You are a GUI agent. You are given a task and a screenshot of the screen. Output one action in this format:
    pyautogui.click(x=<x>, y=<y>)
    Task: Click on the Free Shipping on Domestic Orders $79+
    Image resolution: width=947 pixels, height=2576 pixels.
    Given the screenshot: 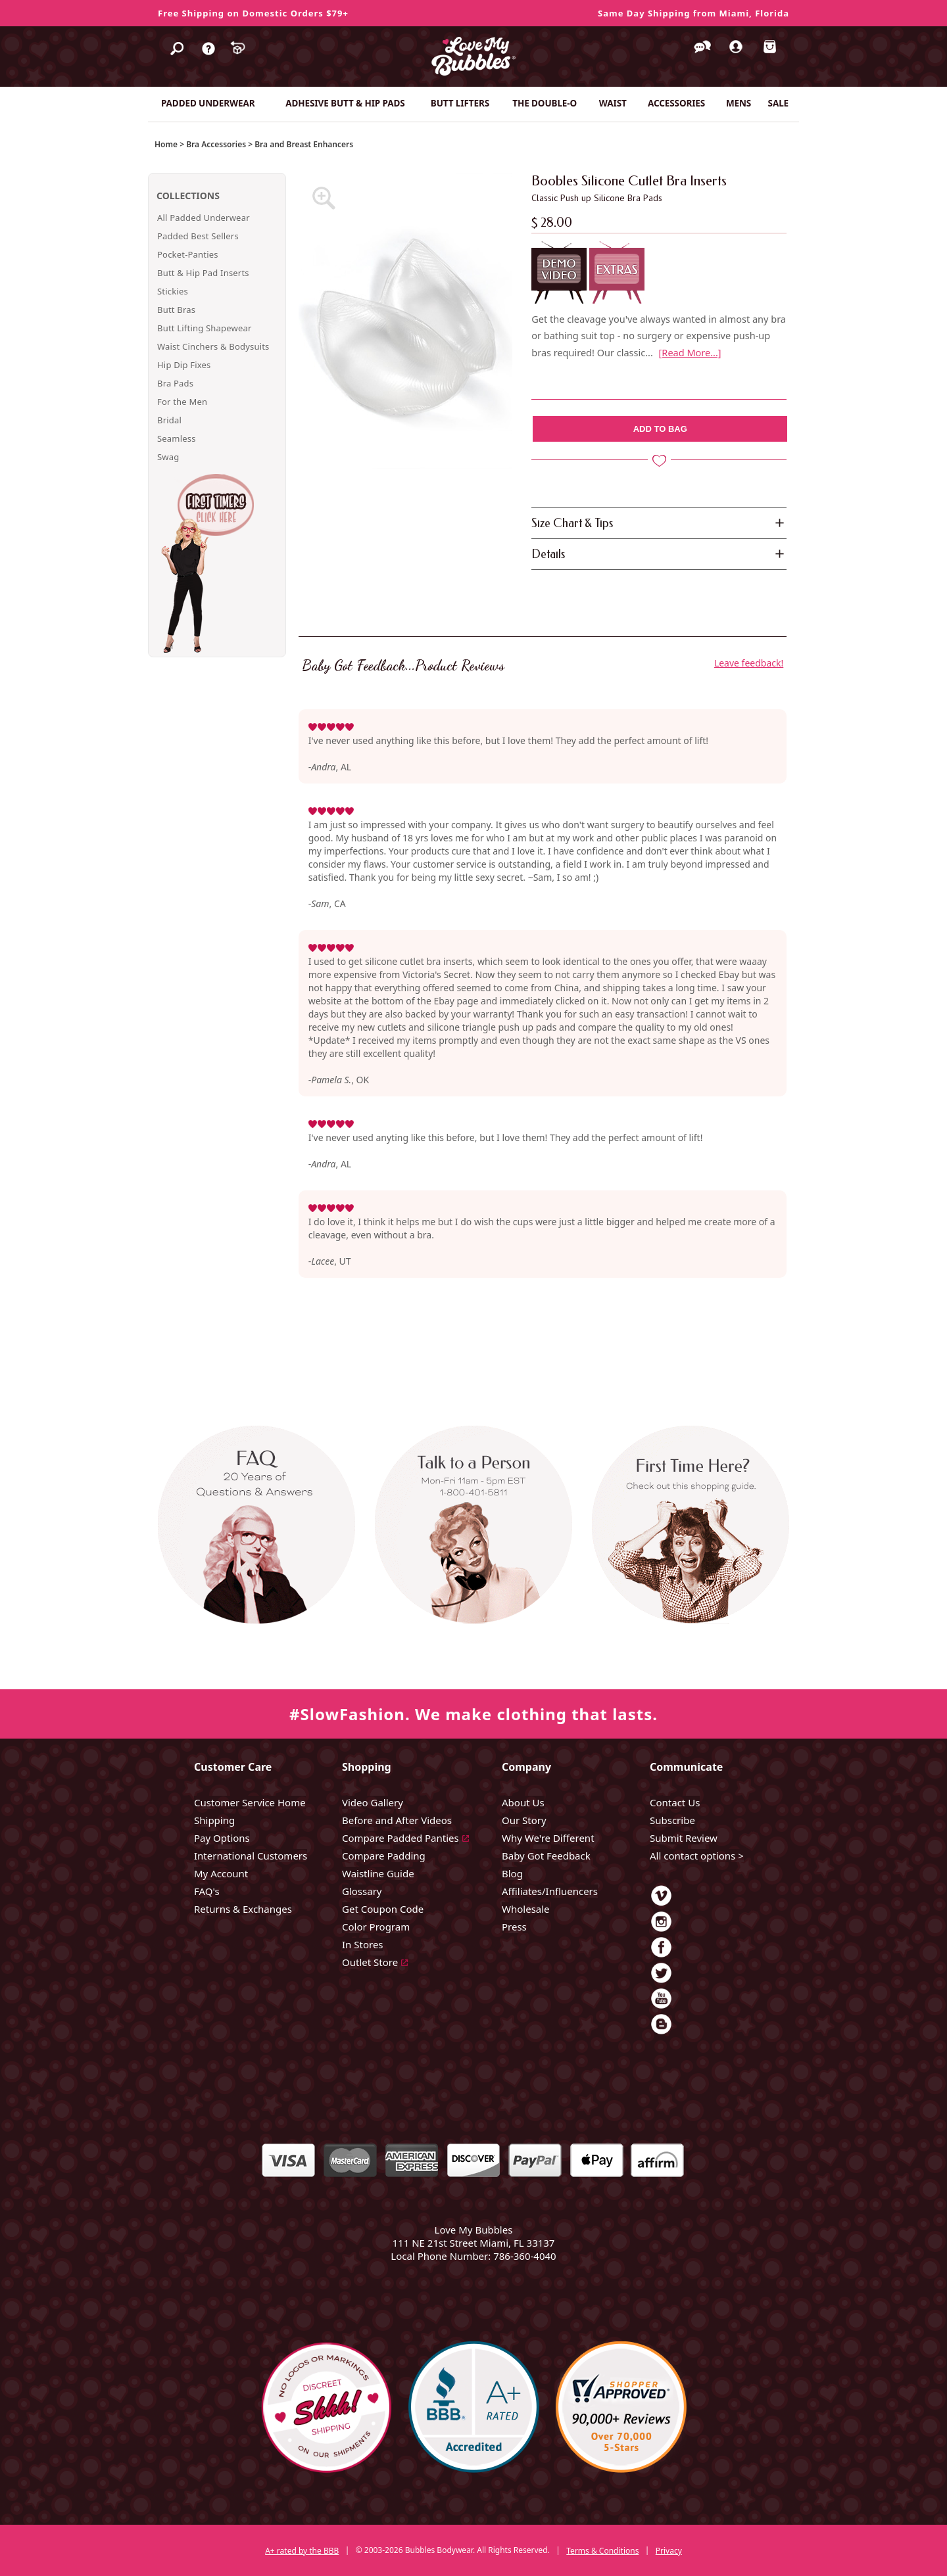 What is the action you would take?
    pyautogui.click(x=253, y=13)
    